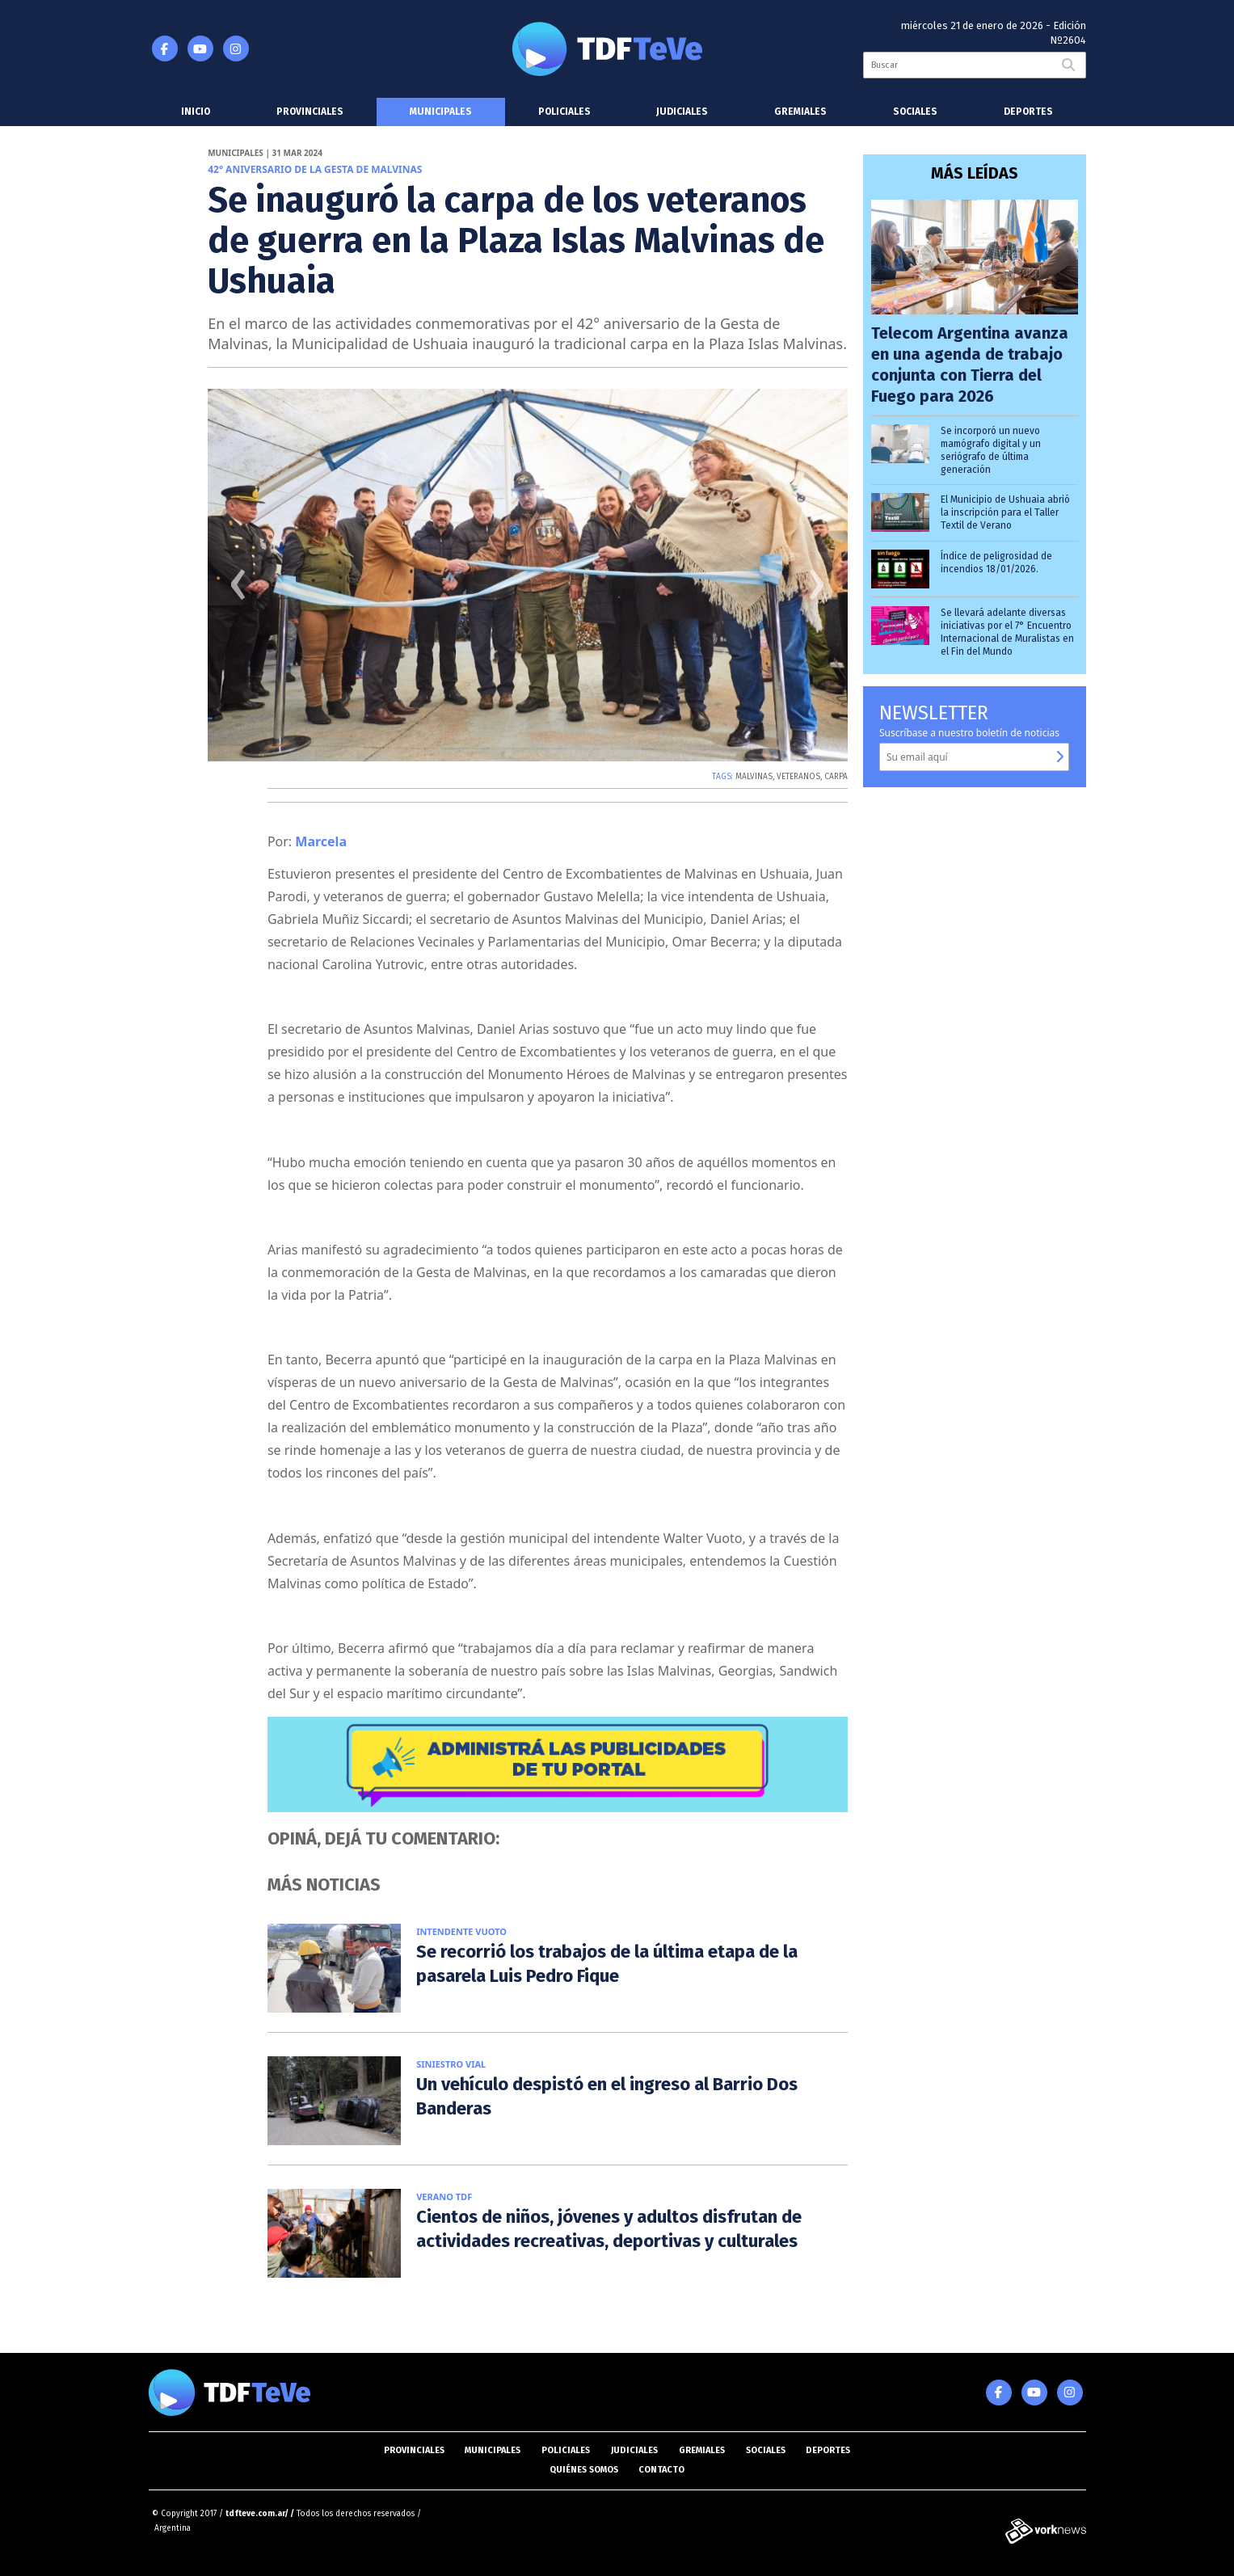  I want to click on Gremiales, so click(800, 111).